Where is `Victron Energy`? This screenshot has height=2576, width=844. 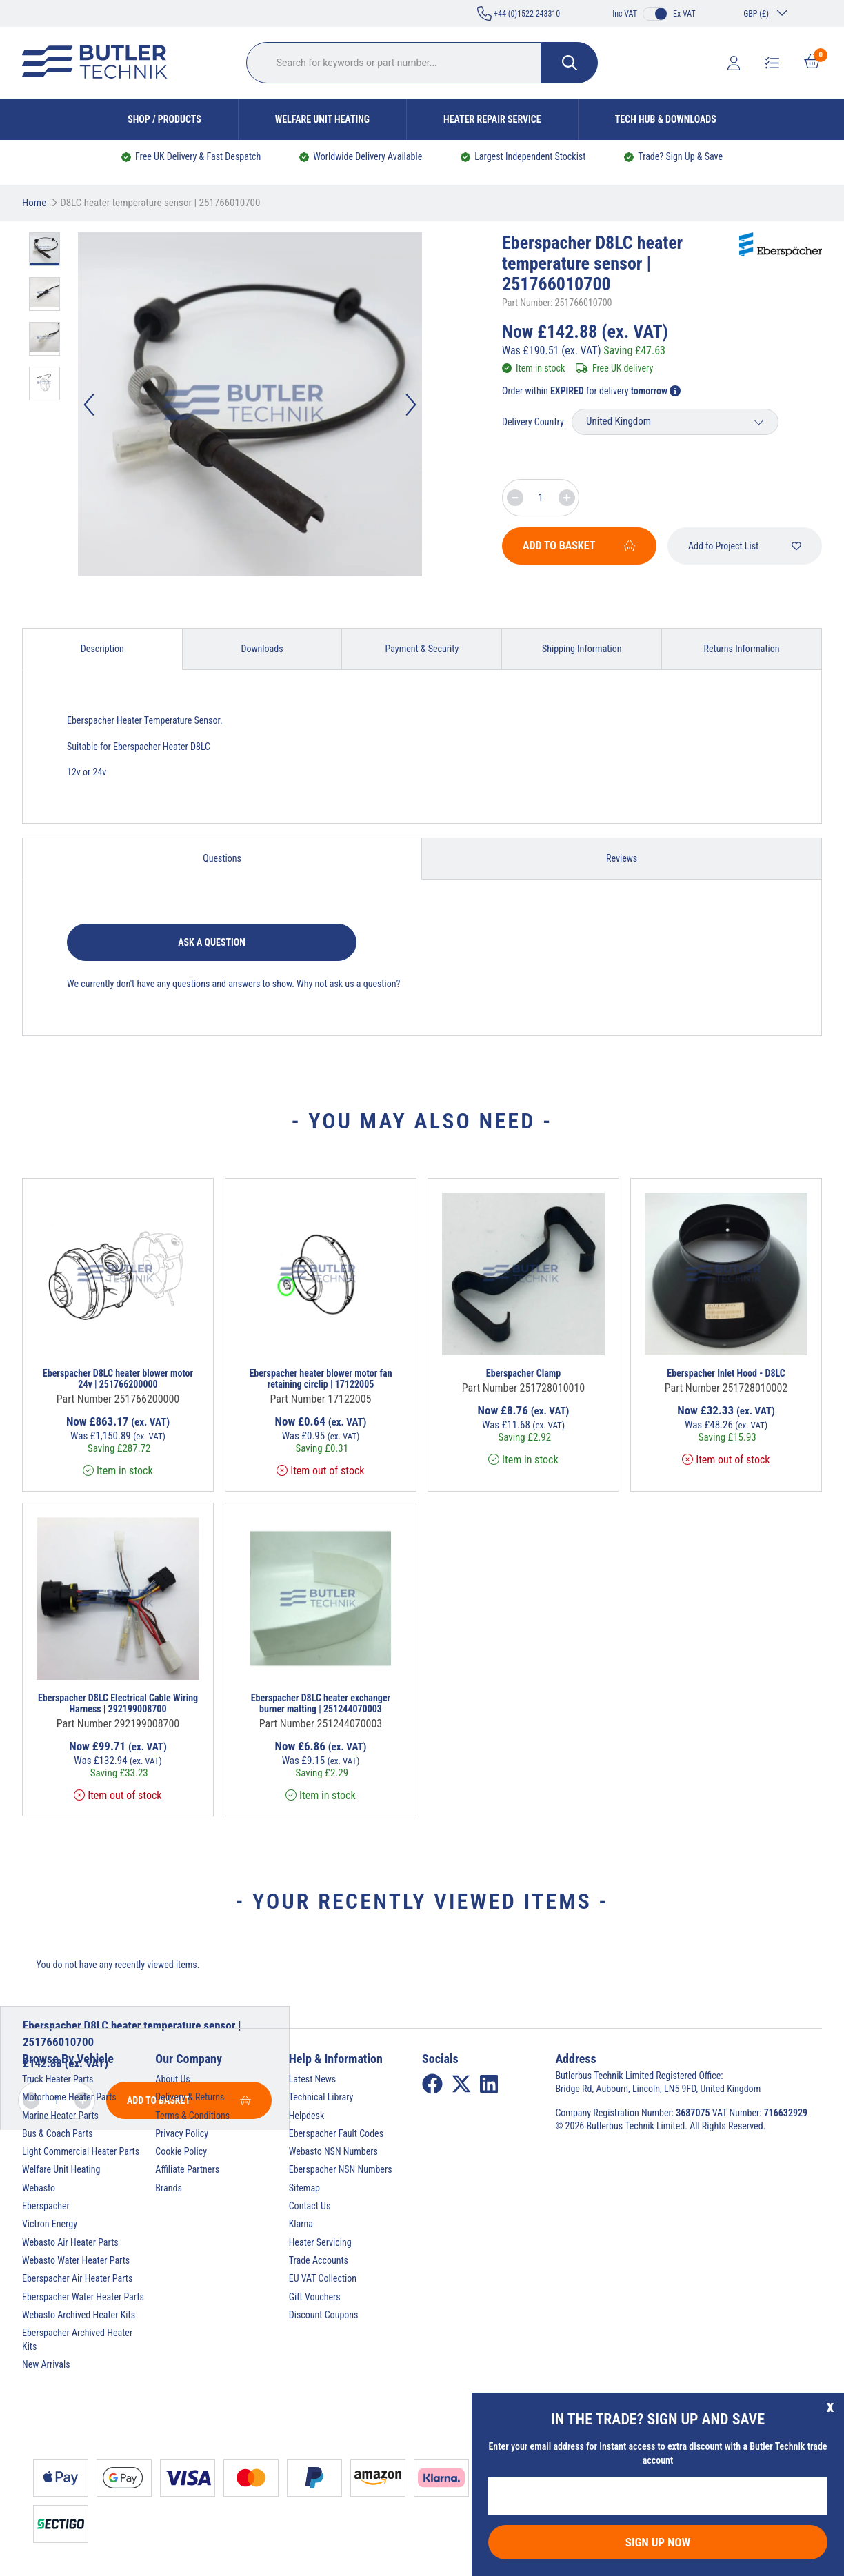 Victron Energy is located at coordinates (49, 2223).